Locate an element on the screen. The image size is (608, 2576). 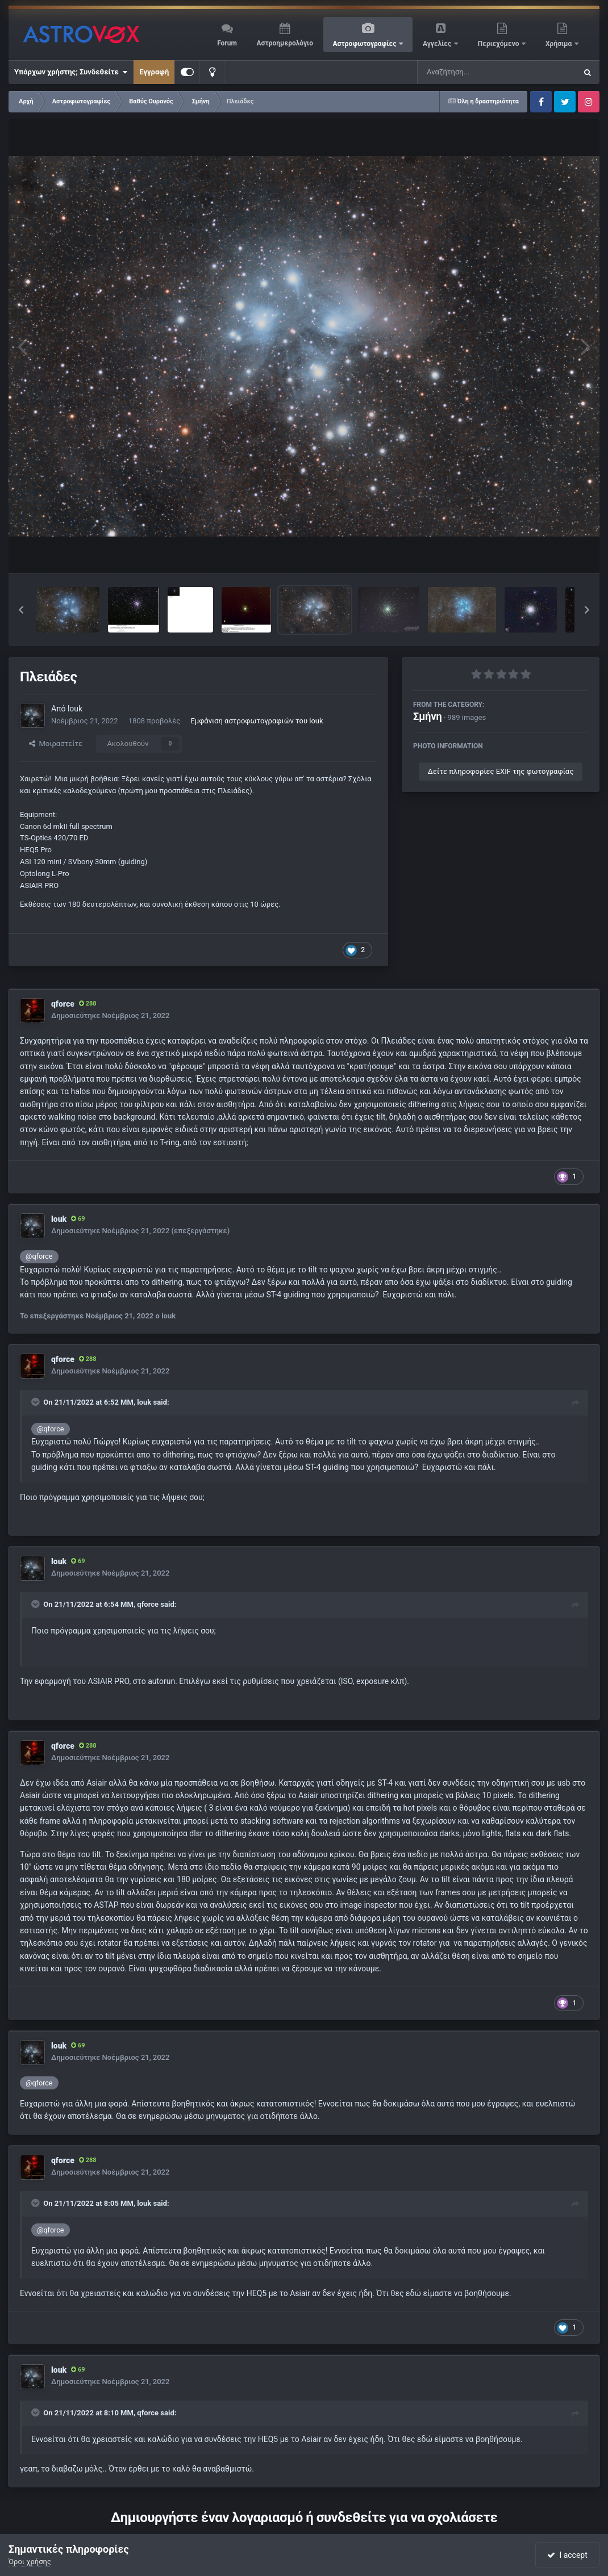
qforce is located at coordinates (62, 1003).